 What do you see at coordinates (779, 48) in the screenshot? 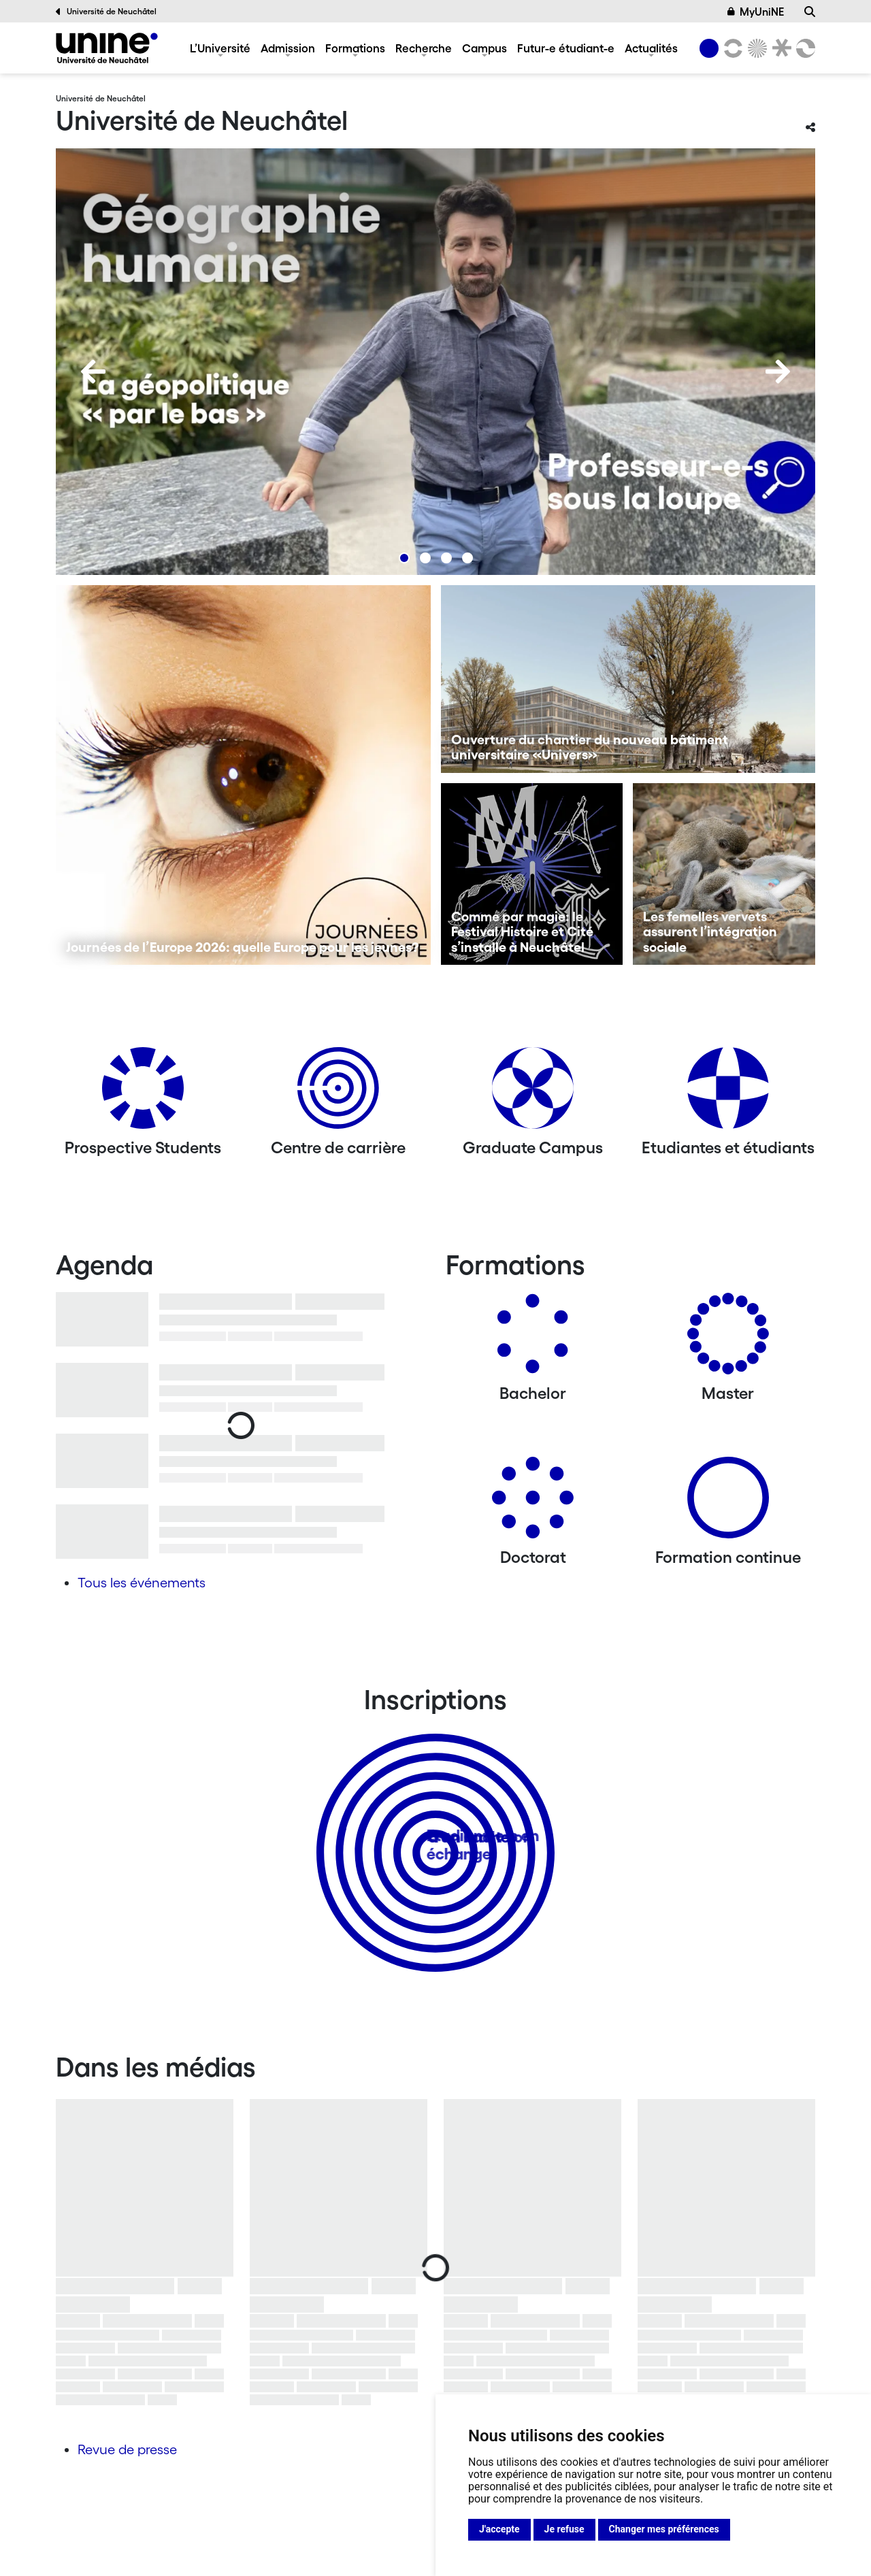
I see `[Faculté de droit]` at bounding box center [779, 48].